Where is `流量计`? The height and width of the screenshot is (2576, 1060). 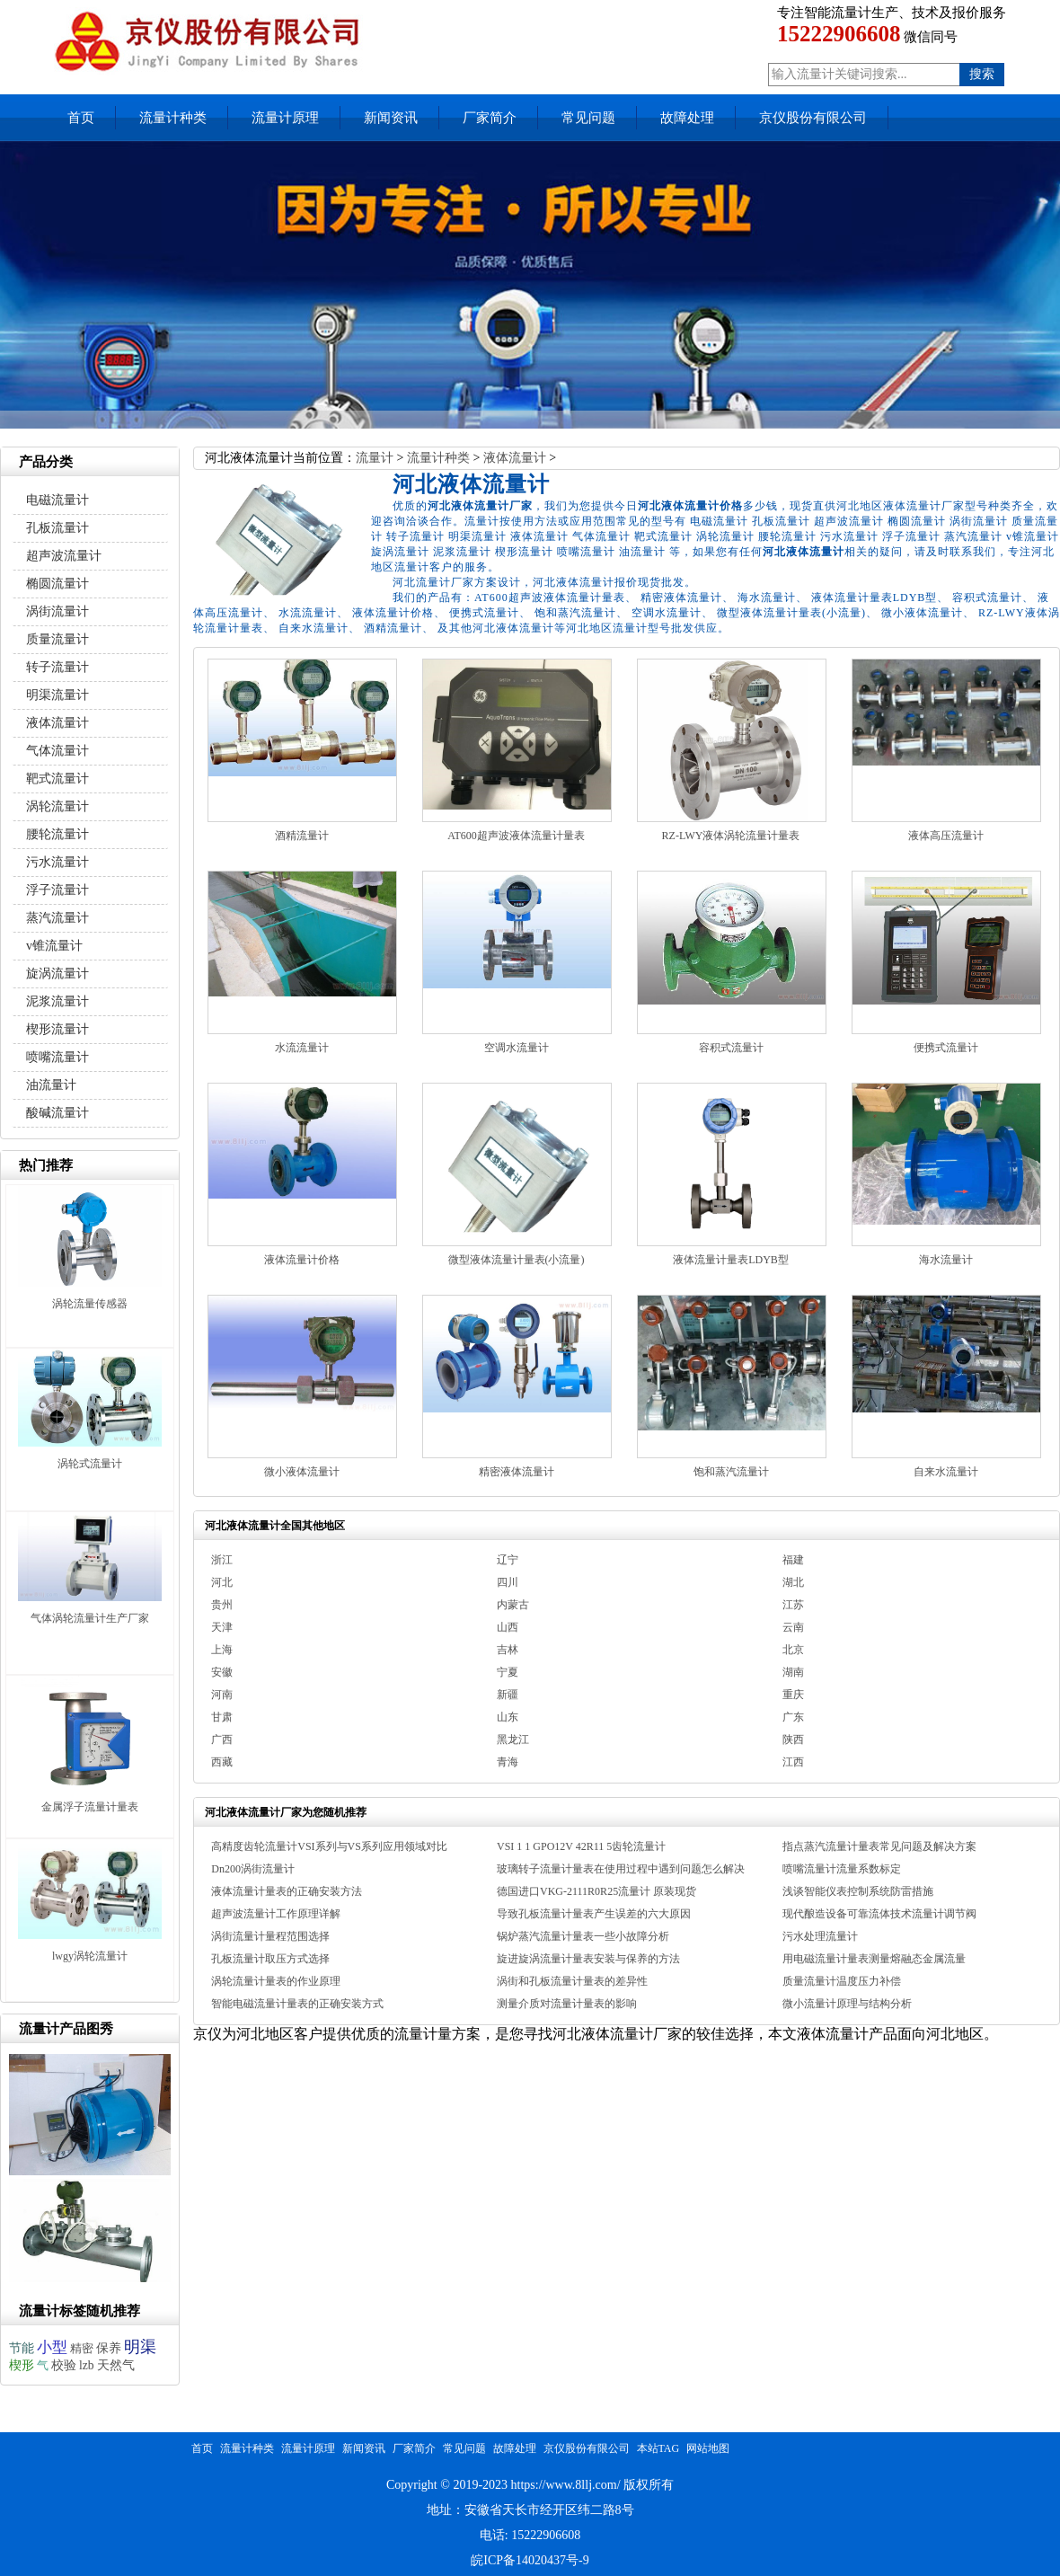 流量计 is located at coordinates (374, 458).